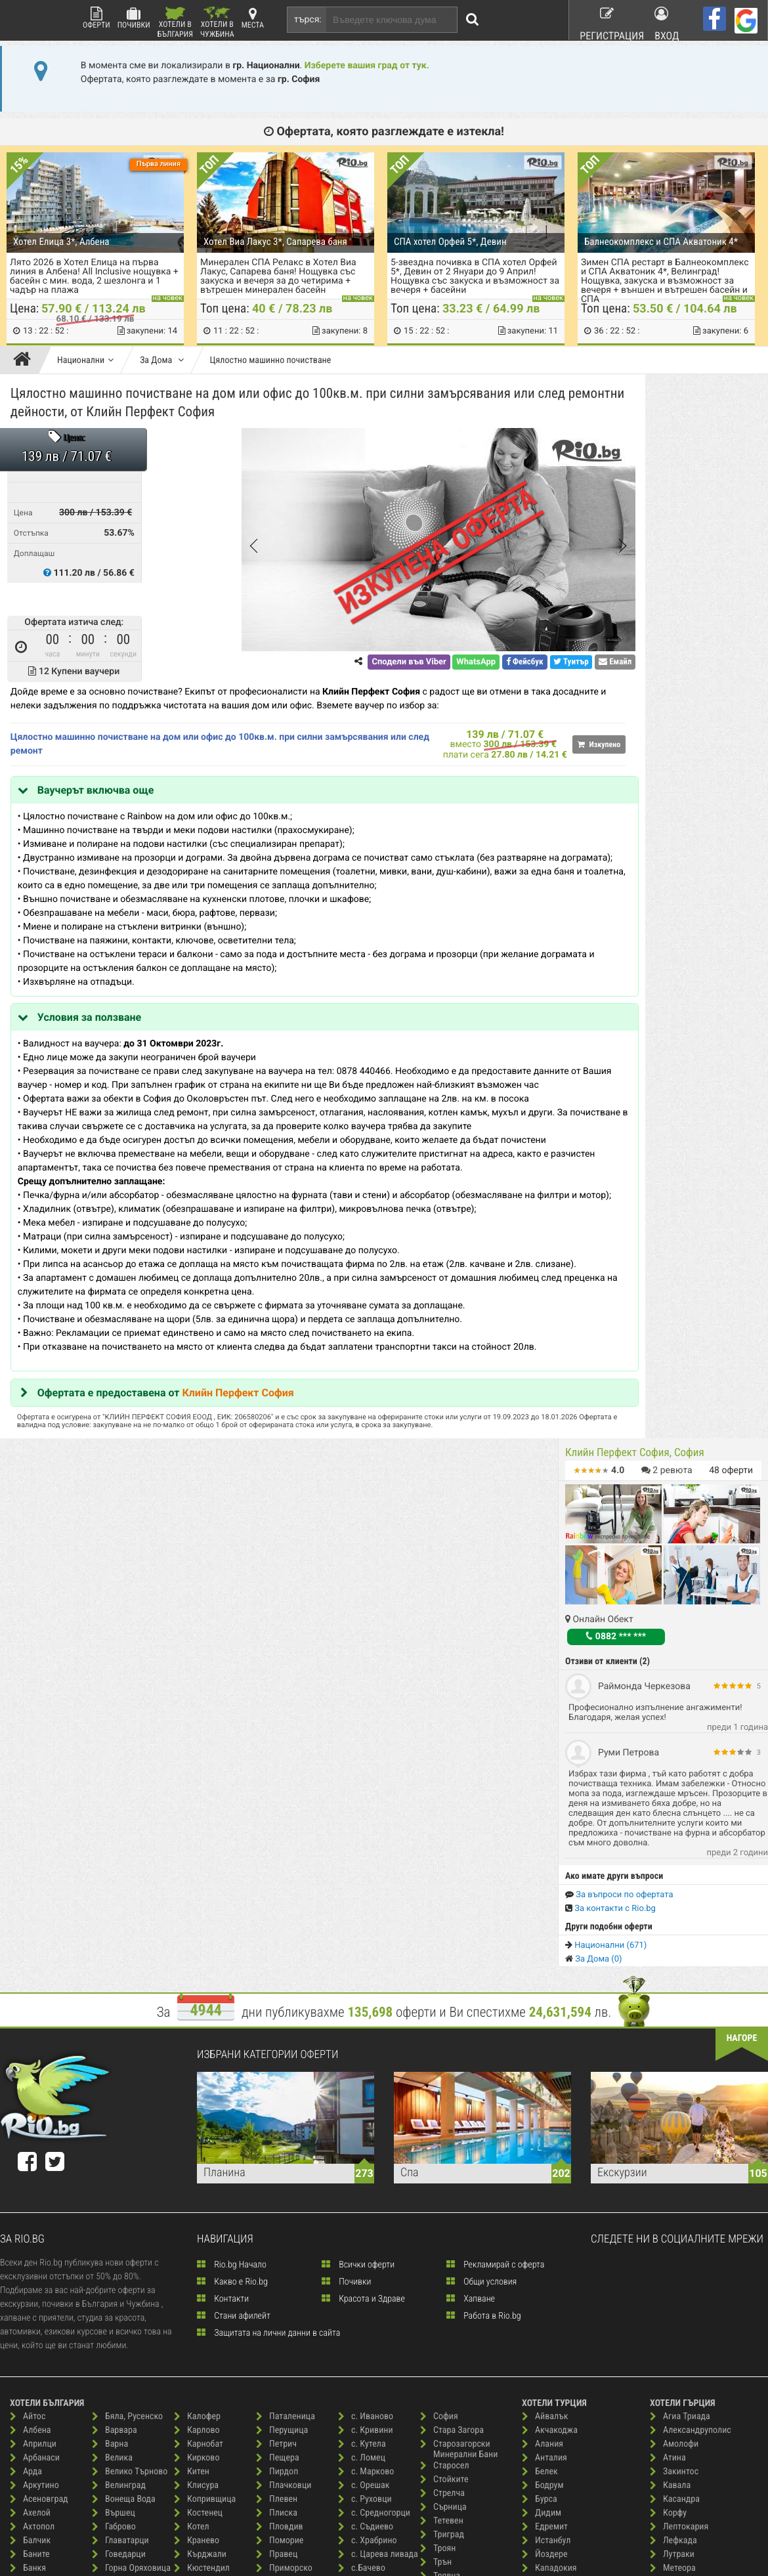 The height and width of the screenshot is (2576, 768). I want to click on За Дома (0), so click(593, 895).